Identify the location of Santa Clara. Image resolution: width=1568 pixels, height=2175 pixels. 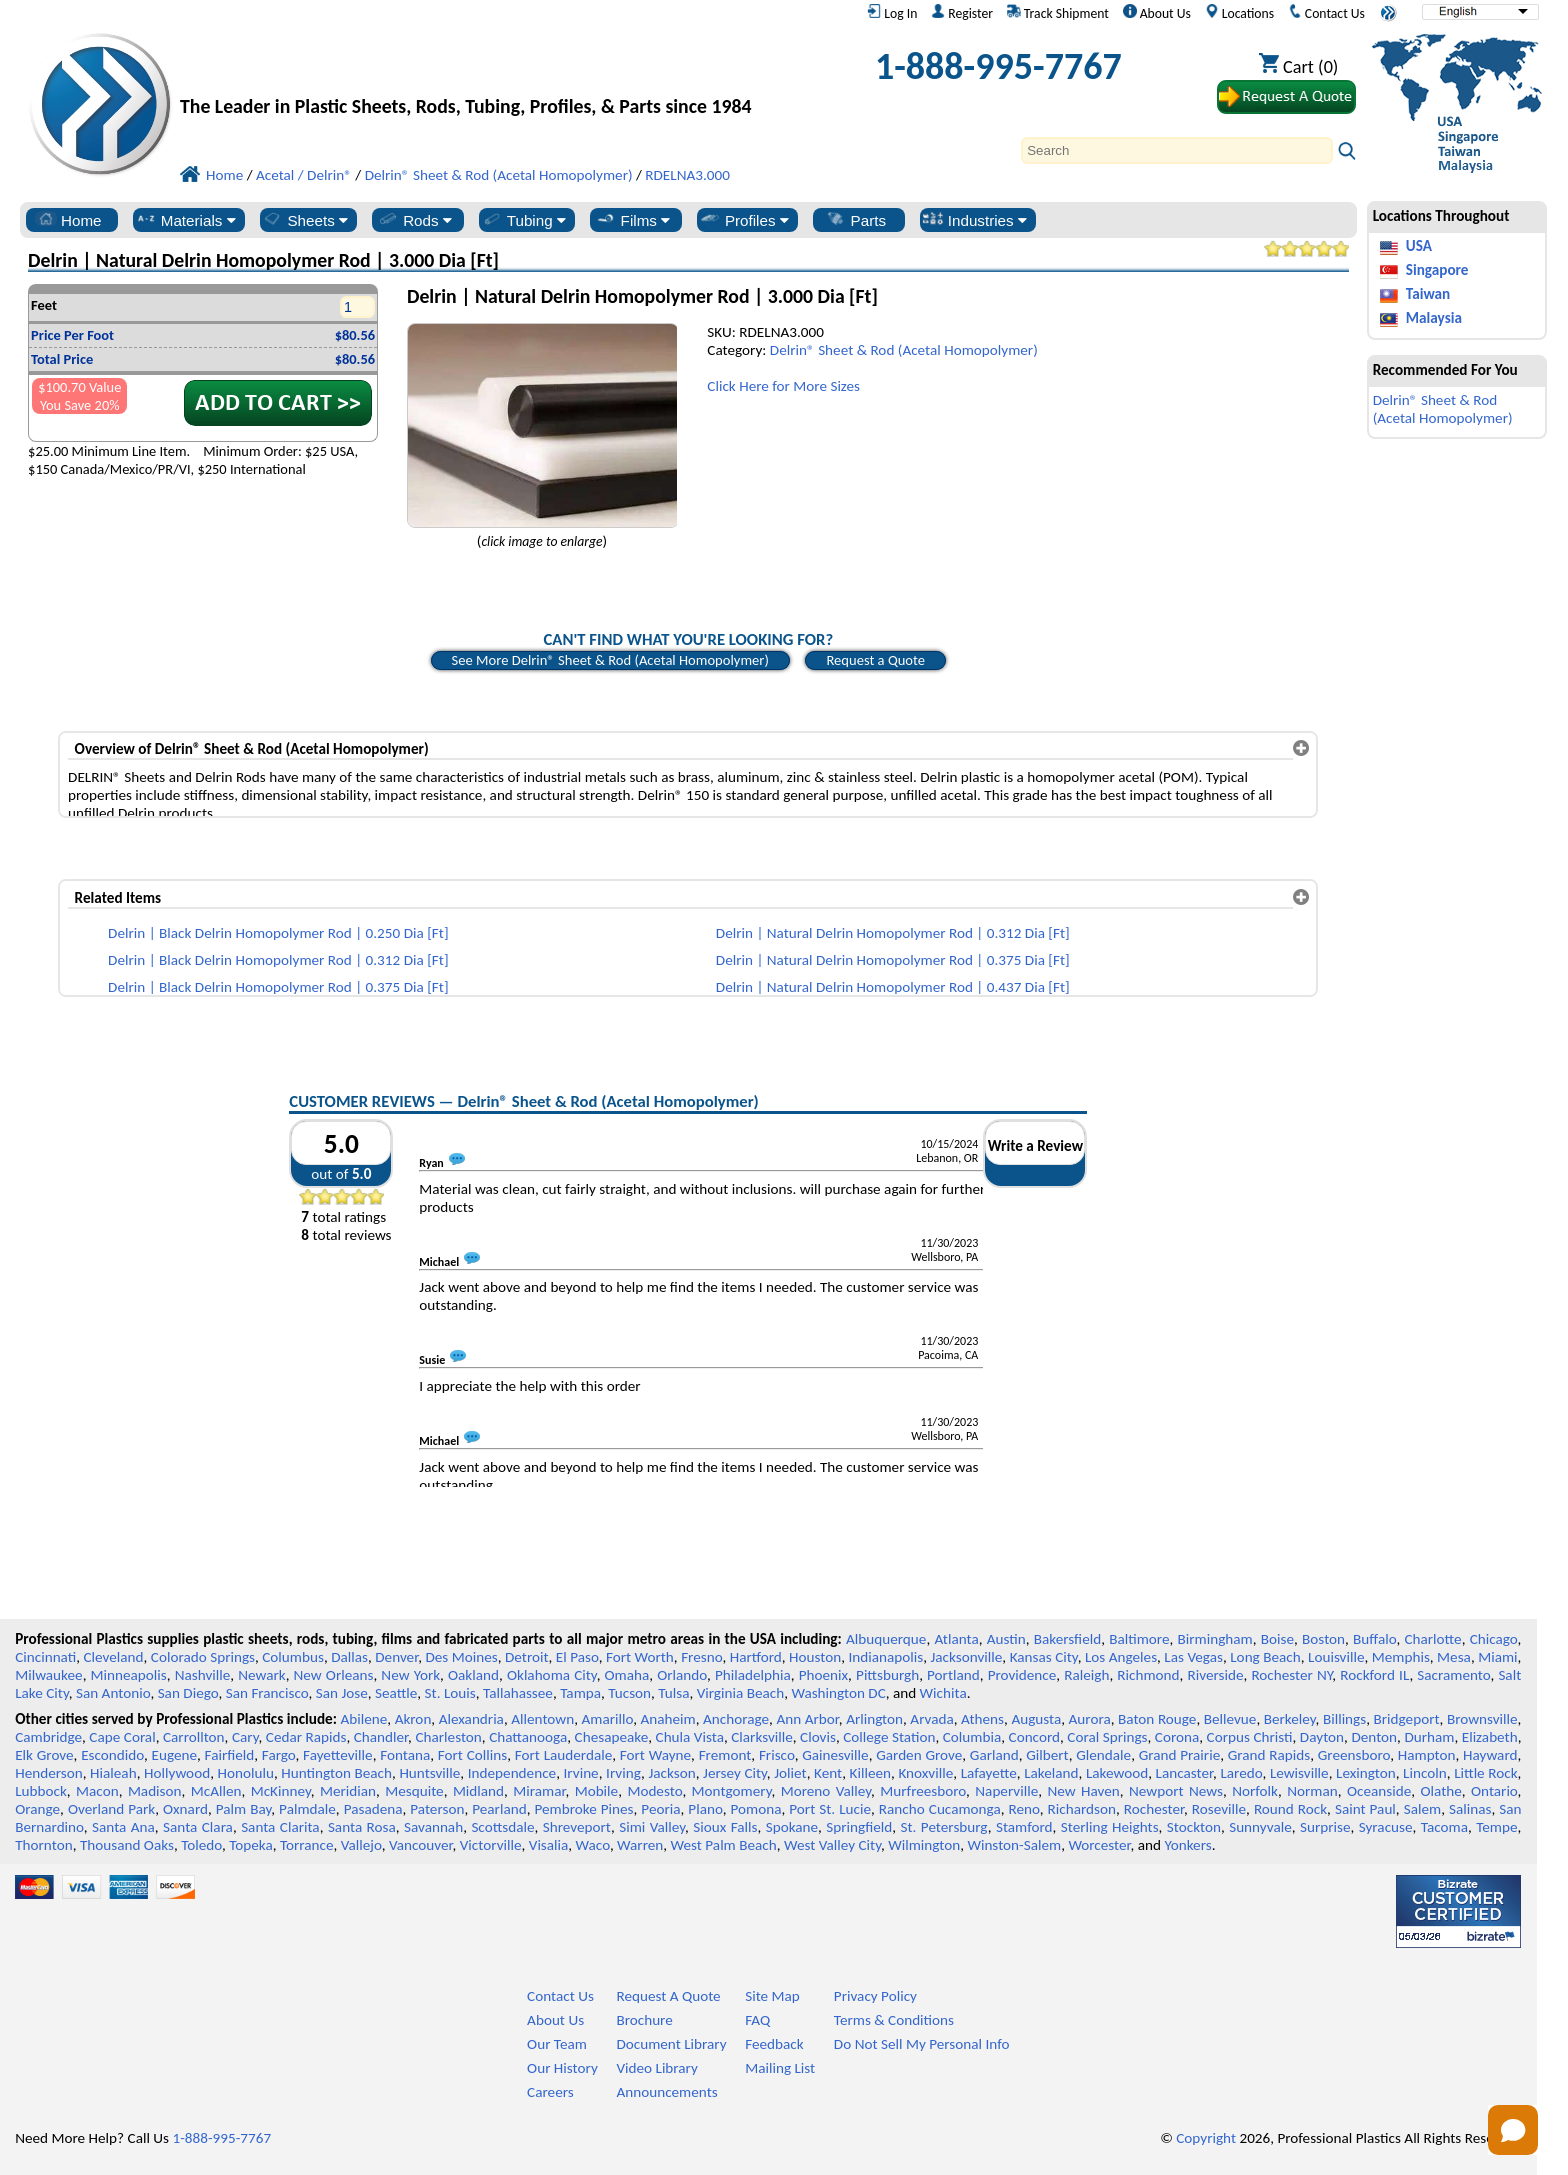
(198, 1827).